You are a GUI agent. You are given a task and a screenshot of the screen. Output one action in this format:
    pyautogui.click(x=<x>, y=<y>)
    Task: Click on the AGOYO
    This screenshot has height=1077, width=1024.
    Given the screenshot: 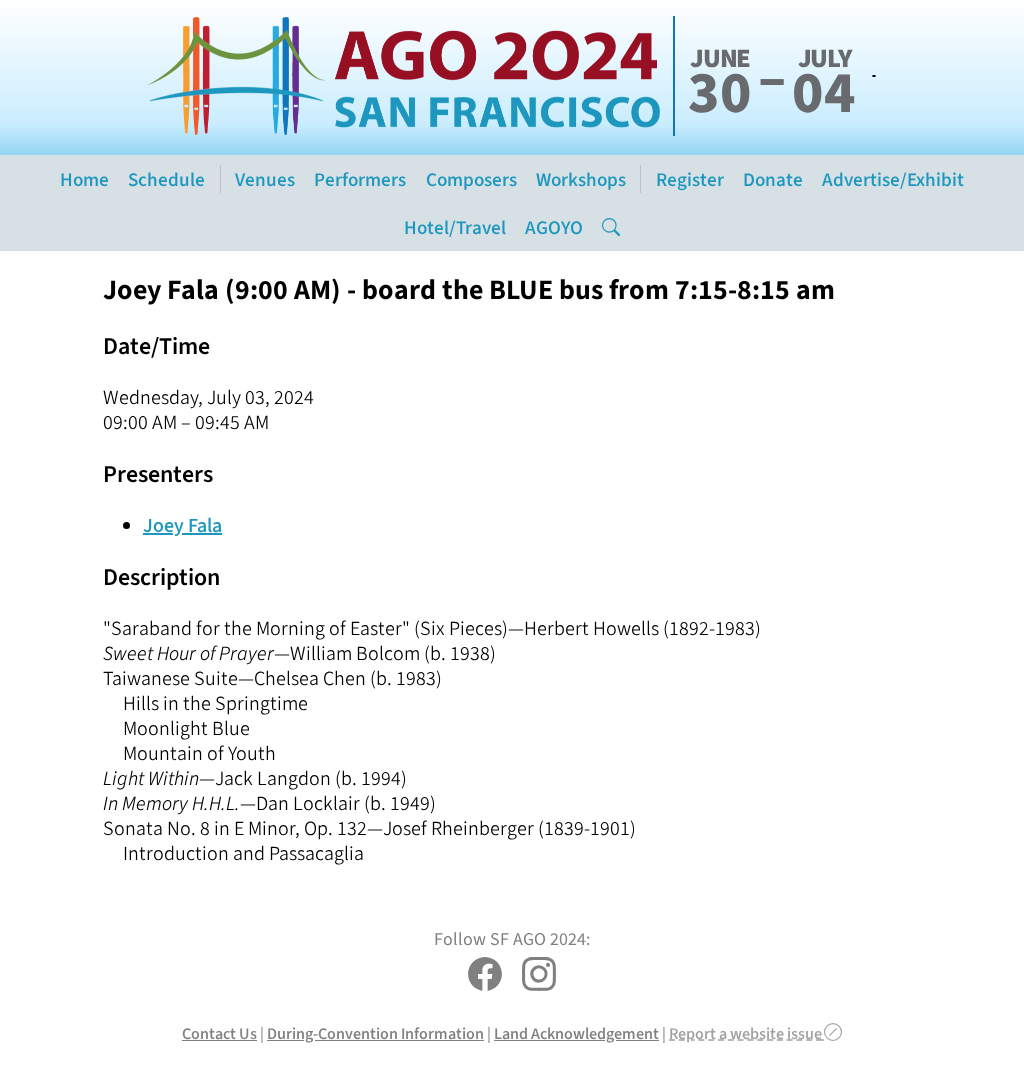 What is the action you would take?
    pyautogui.click(x=554, y=227)
    